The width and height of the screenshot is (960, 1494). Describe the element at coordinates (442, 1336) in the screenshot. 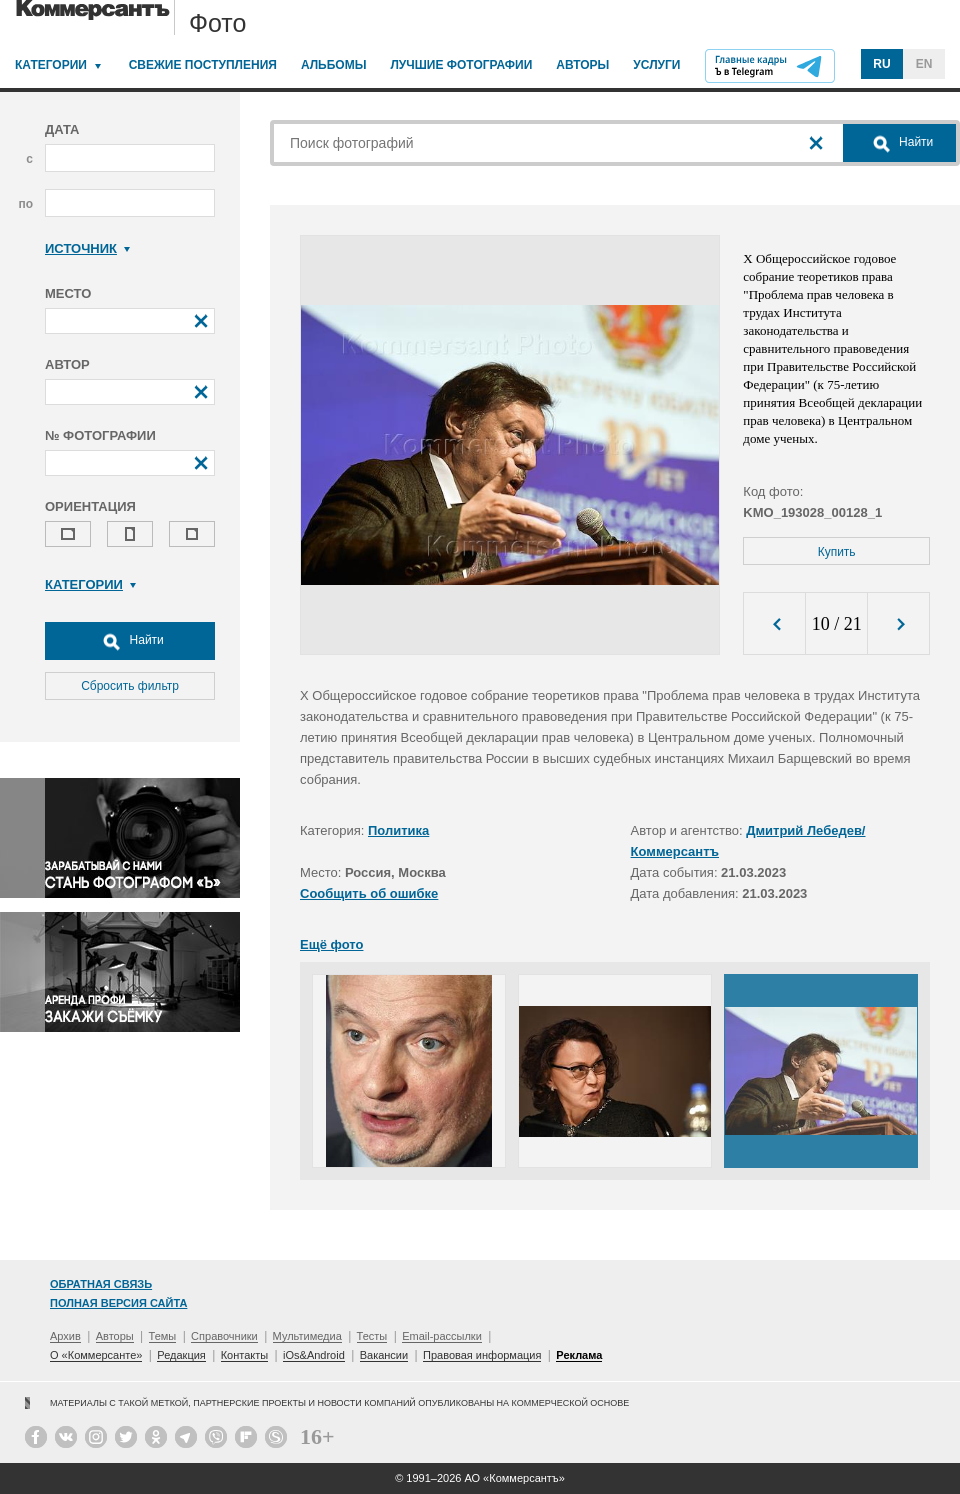

I see `Email-рассылки` at that location.